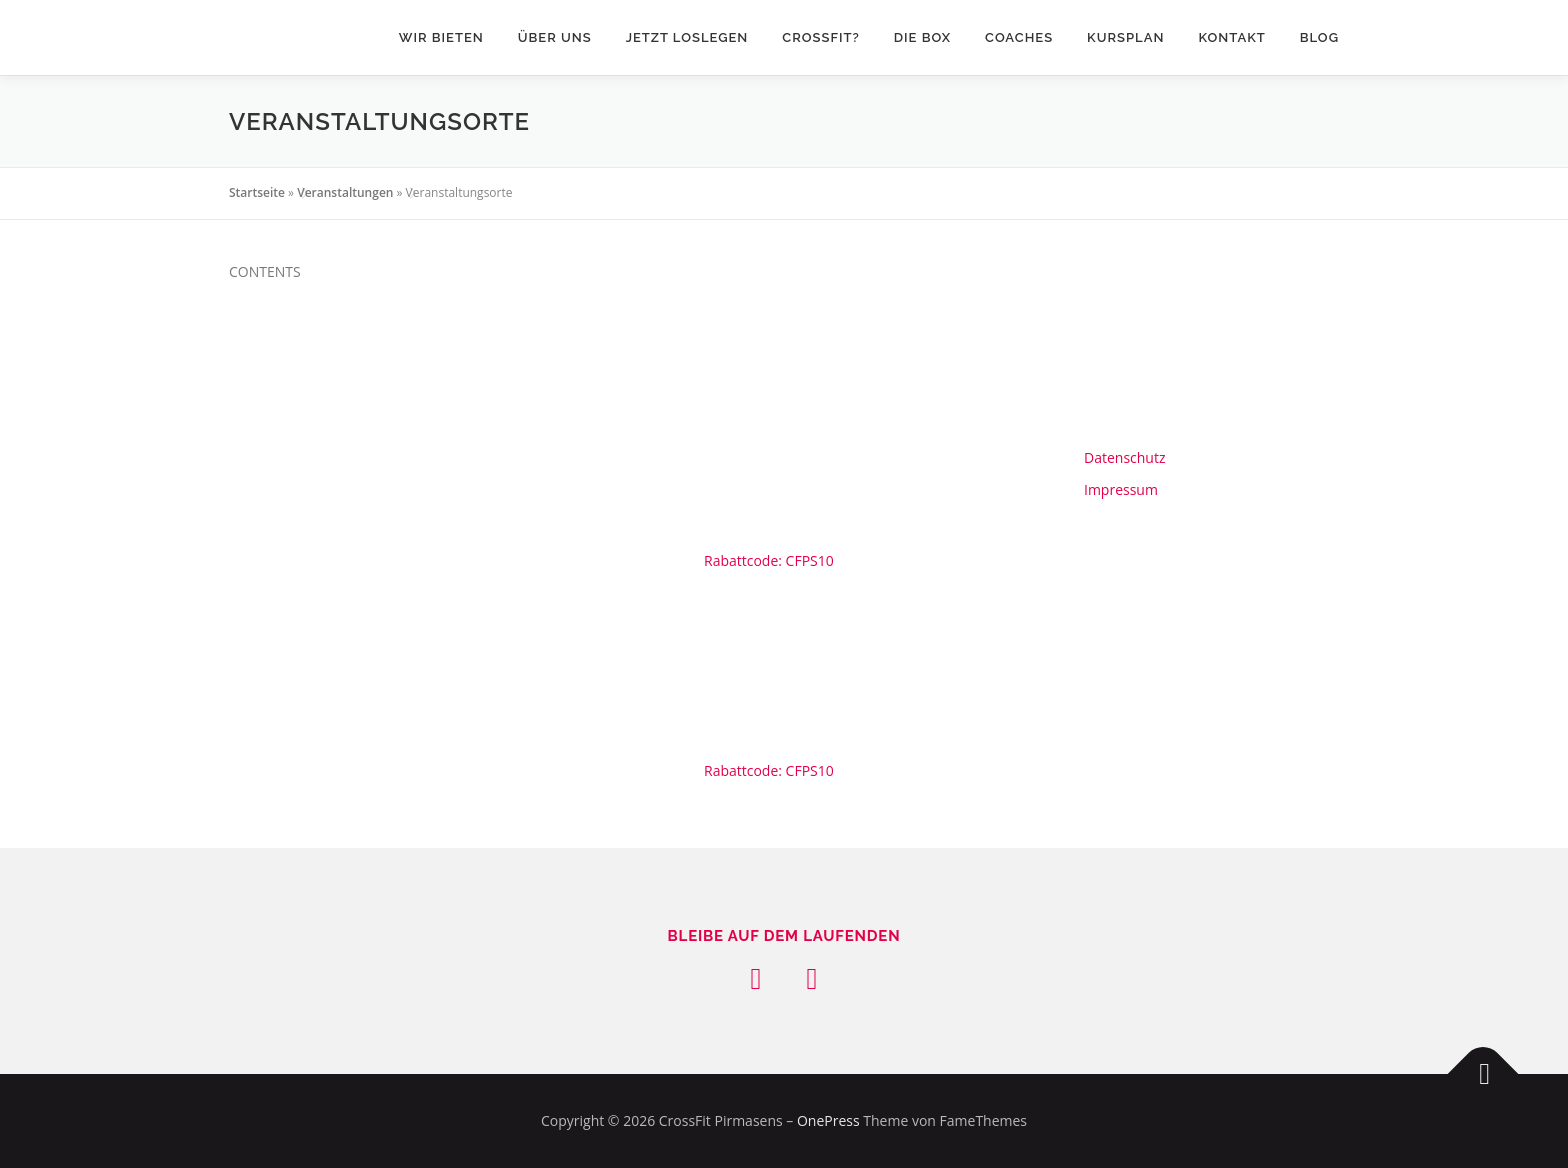 This screenshot has height=1168, width=1568. I want to click on CrossFit?, so click(820, 37).